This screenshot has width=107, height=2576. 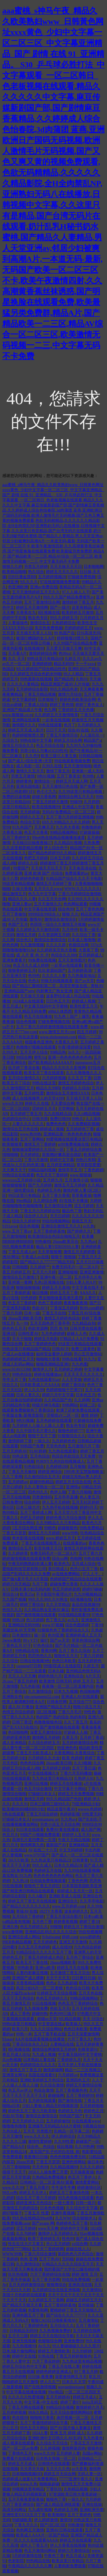 I want to click on 久久婷婷五月天激情四射, so click(x=38, y=930).